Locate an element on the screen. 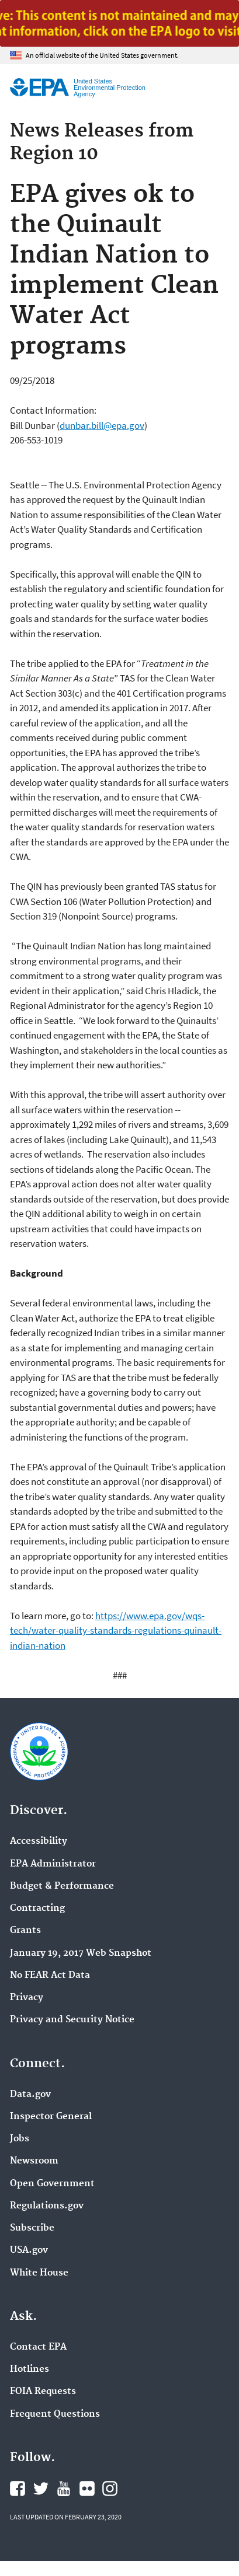 Image resolution: width=239 pixels, height=2576 pixels. Inspector General is located at coordinates (51, 2117).